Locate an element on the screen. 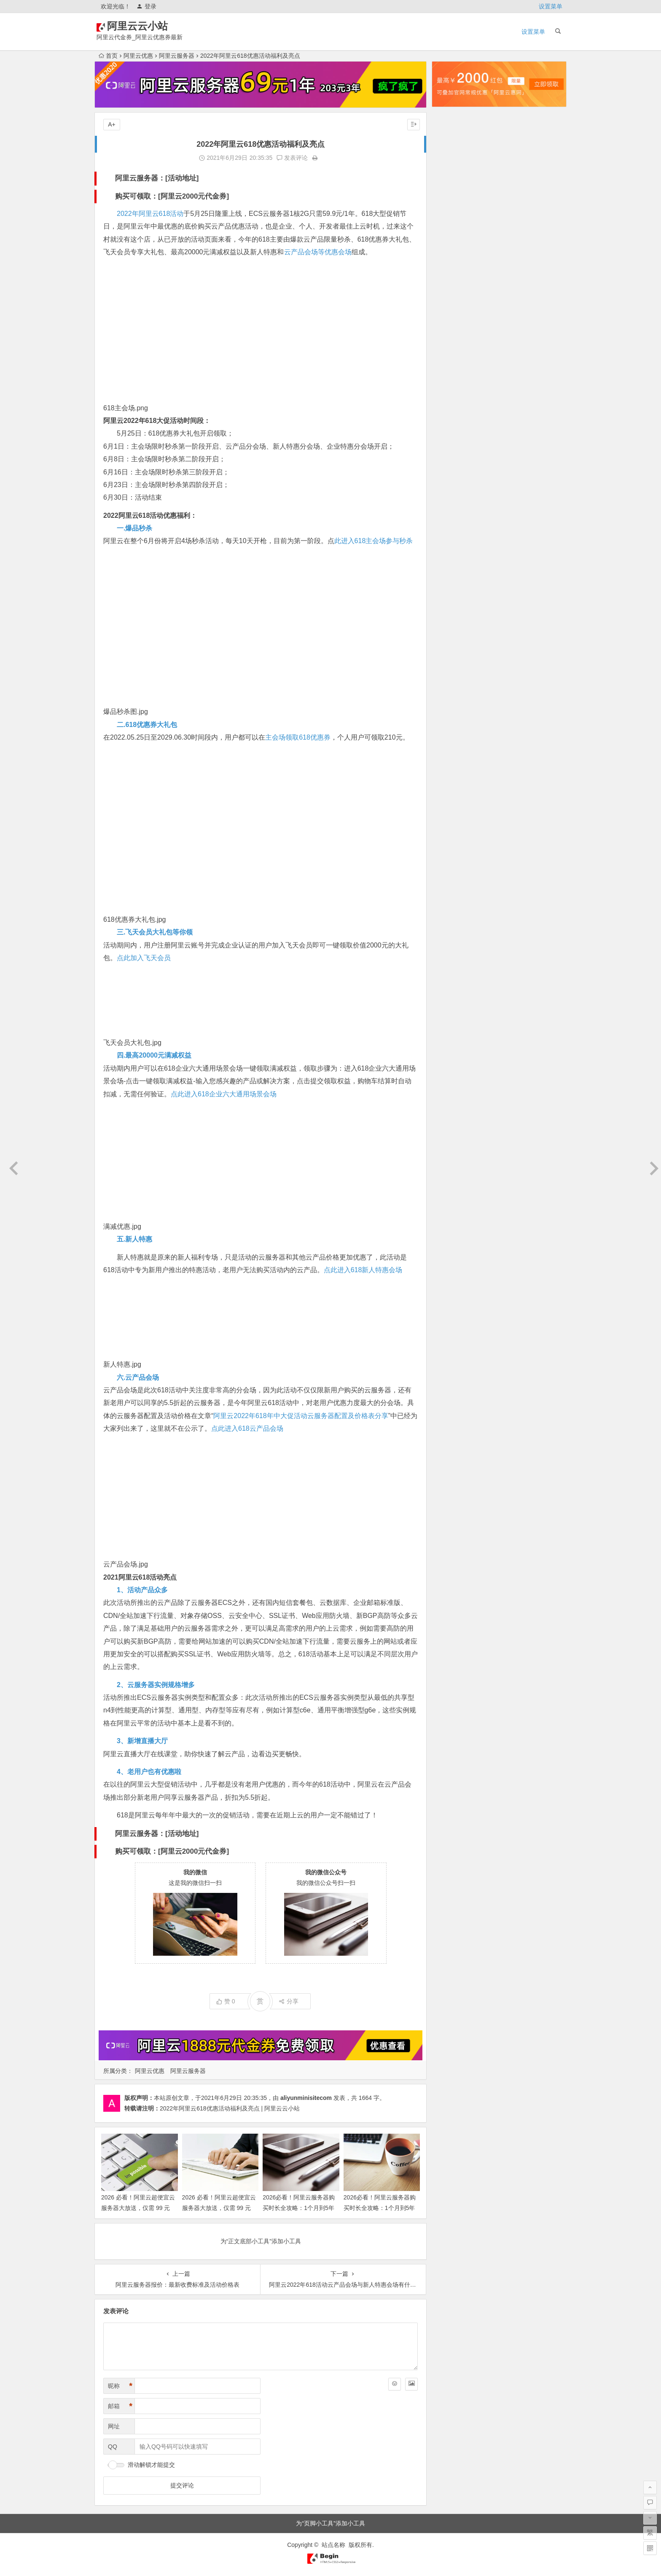 The image size is (661, 2576). 2023年9月 is located at coordinates (452, 519).